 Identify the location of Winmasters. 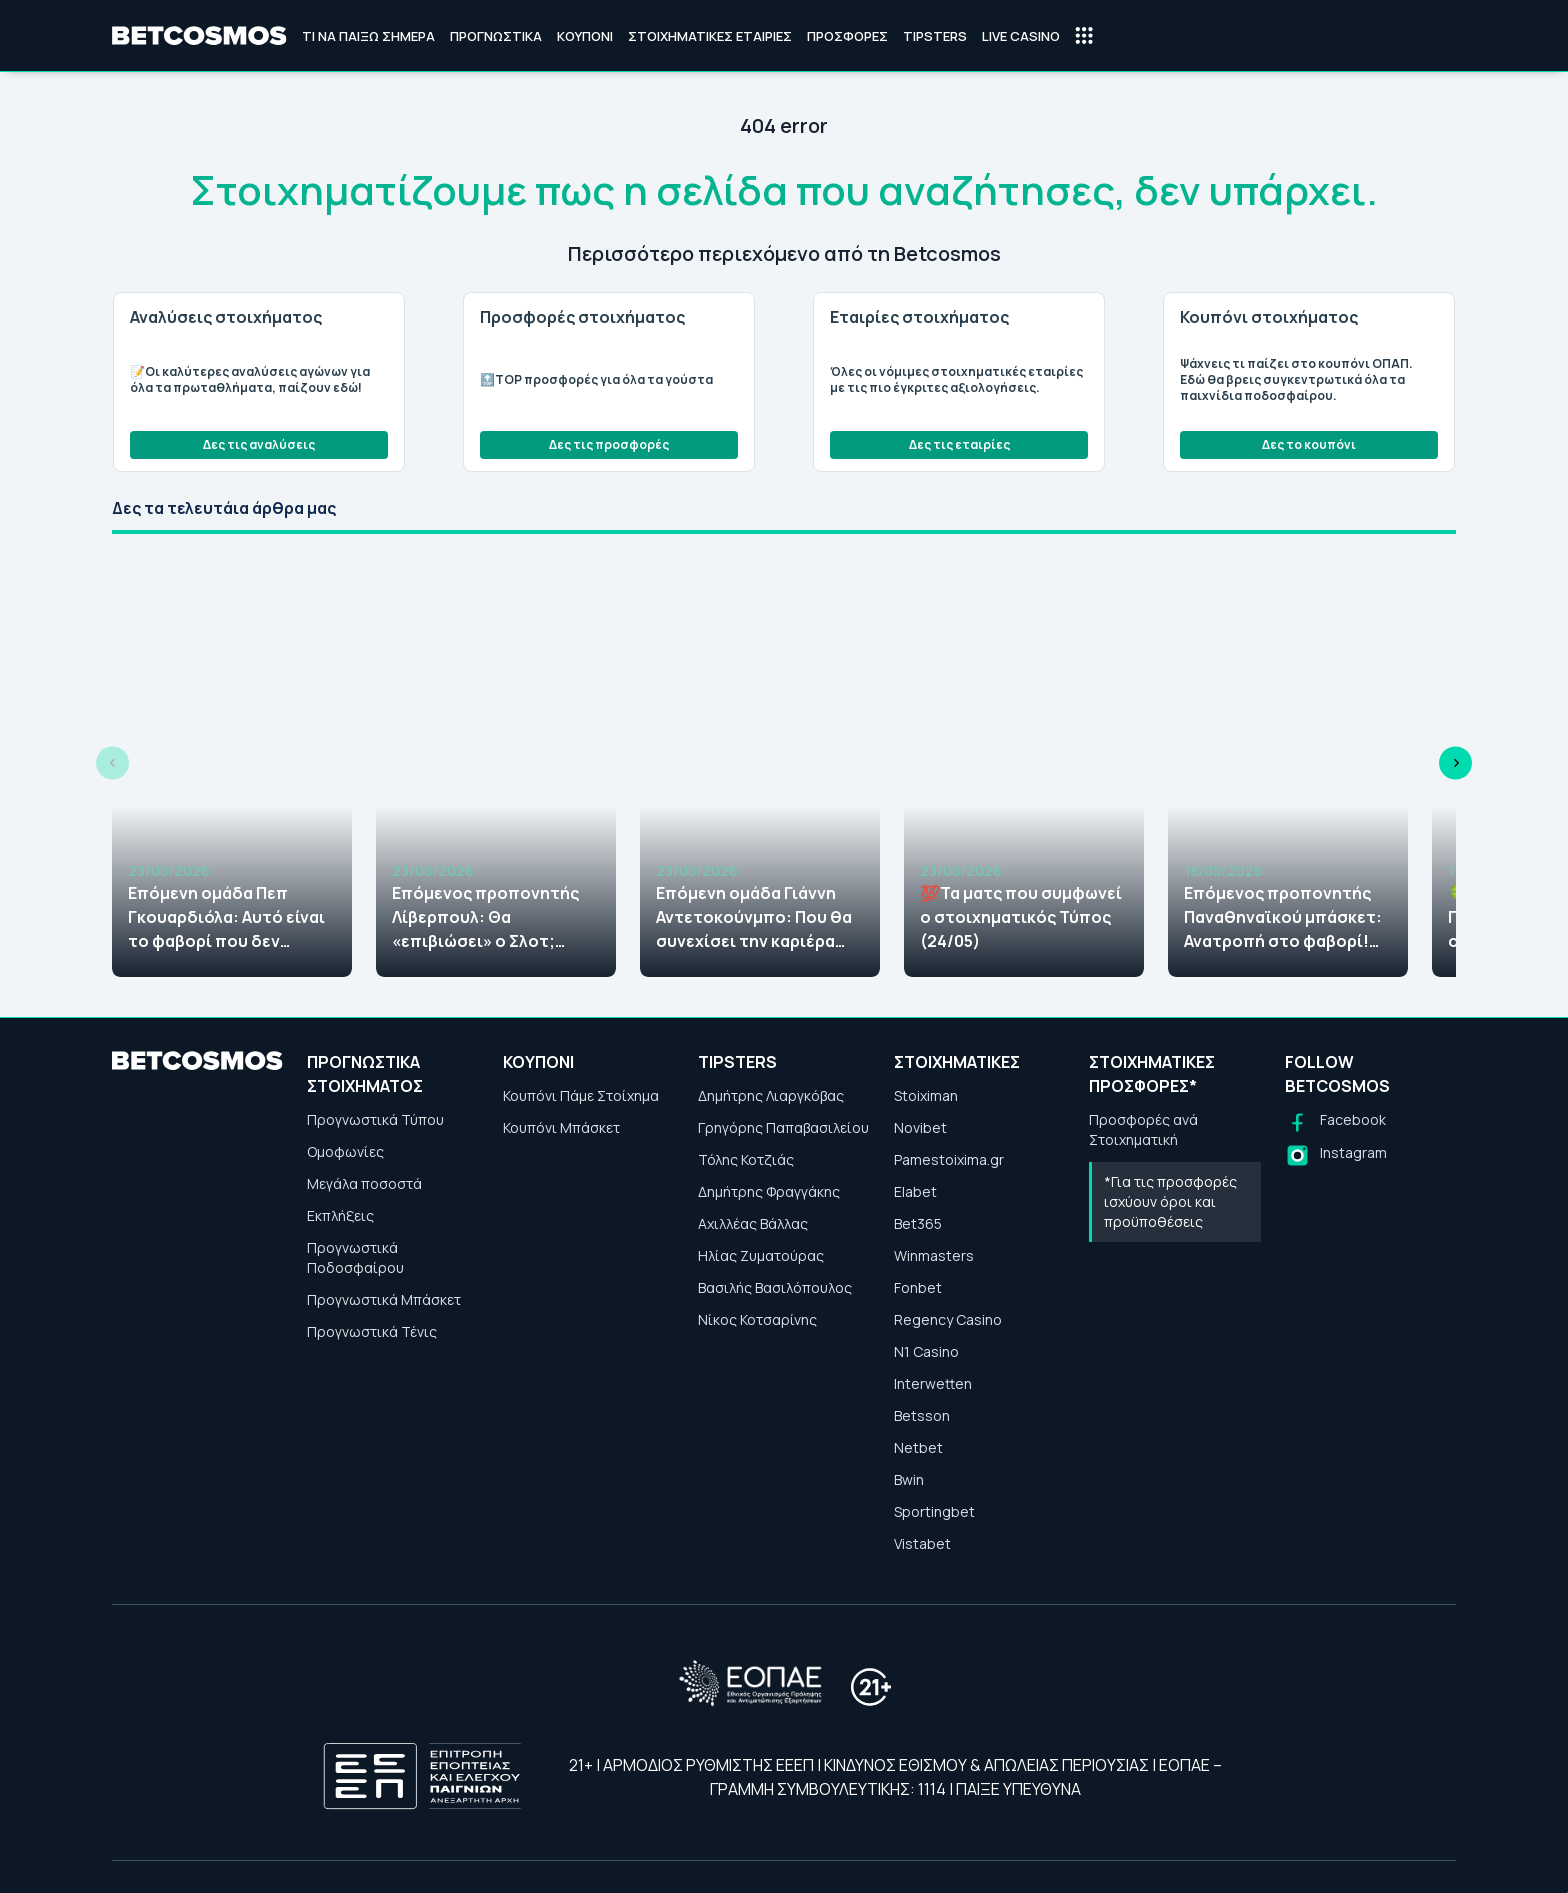
(934, 1255).